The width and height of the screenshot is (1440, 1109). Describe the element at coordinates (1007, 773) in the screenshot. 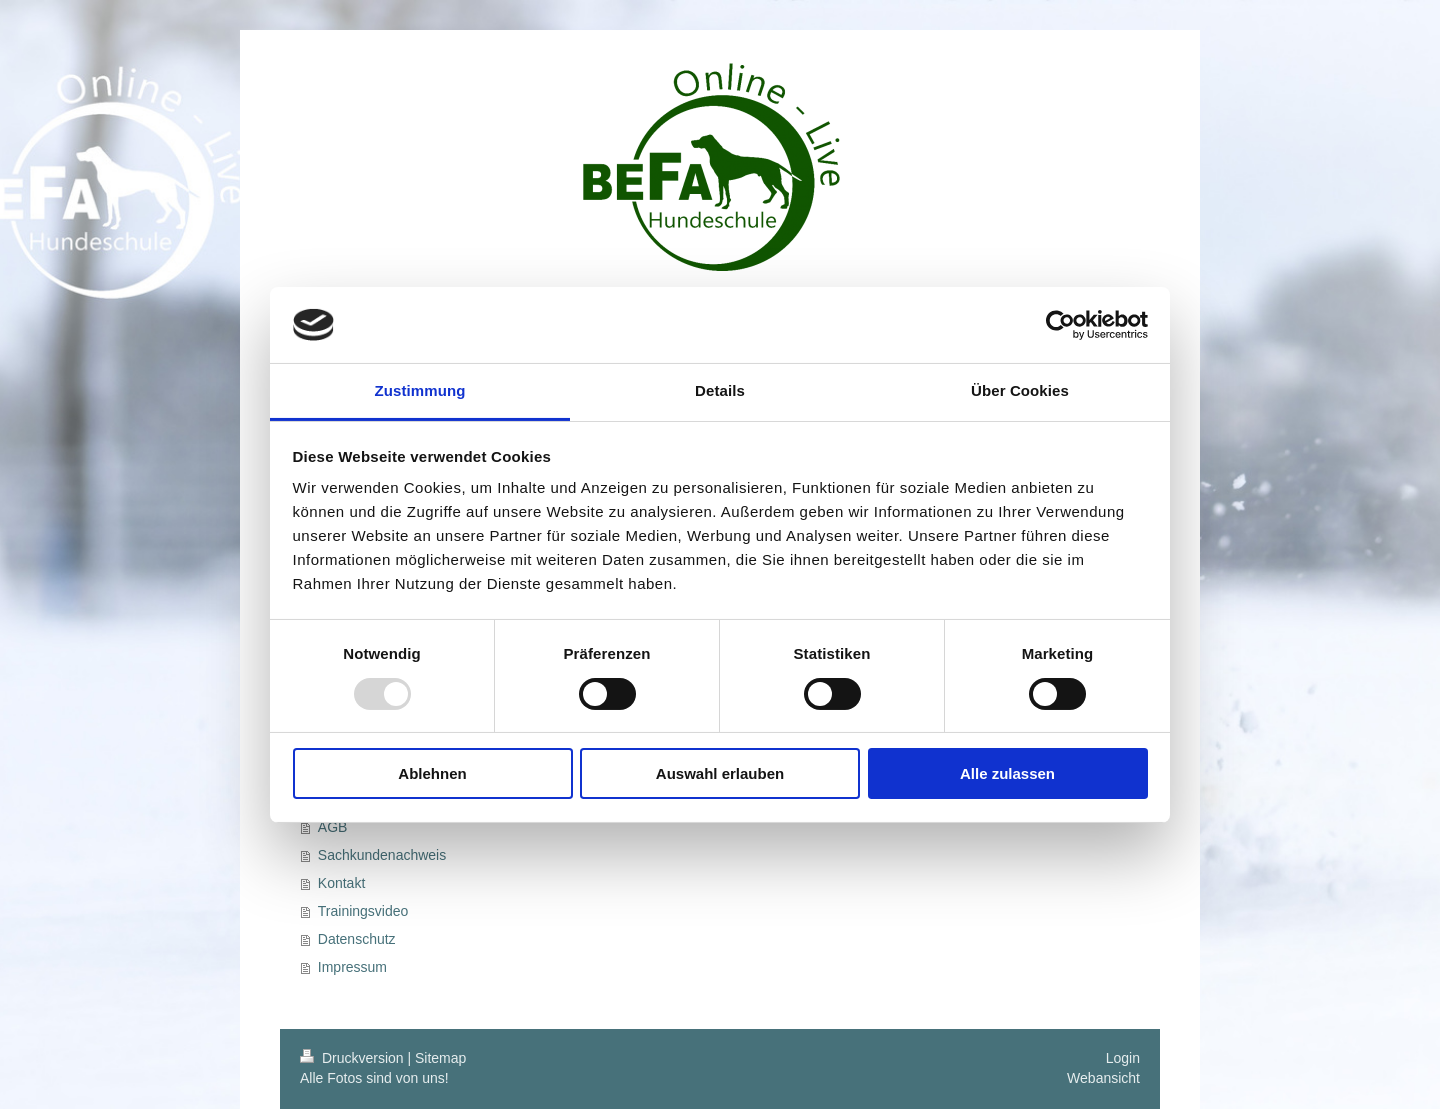

I see `Alle zulassen` at that location.